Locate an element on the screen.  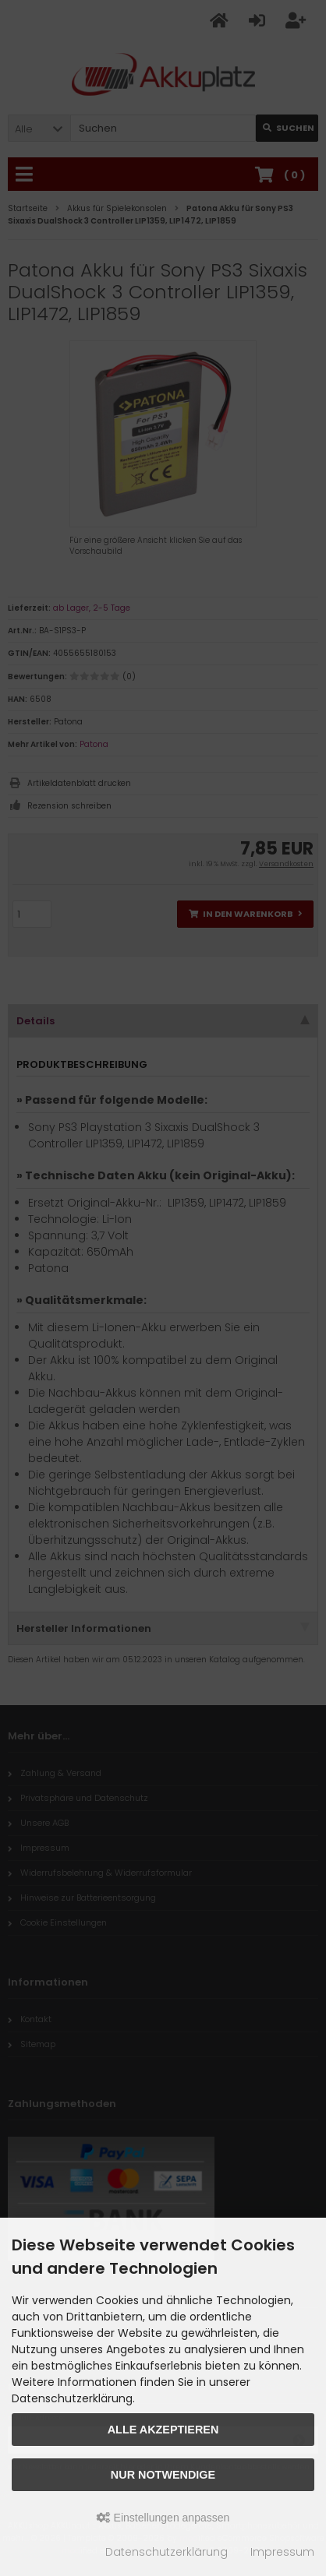
Alle akzeptieren is located at coordinates (163, 2429).